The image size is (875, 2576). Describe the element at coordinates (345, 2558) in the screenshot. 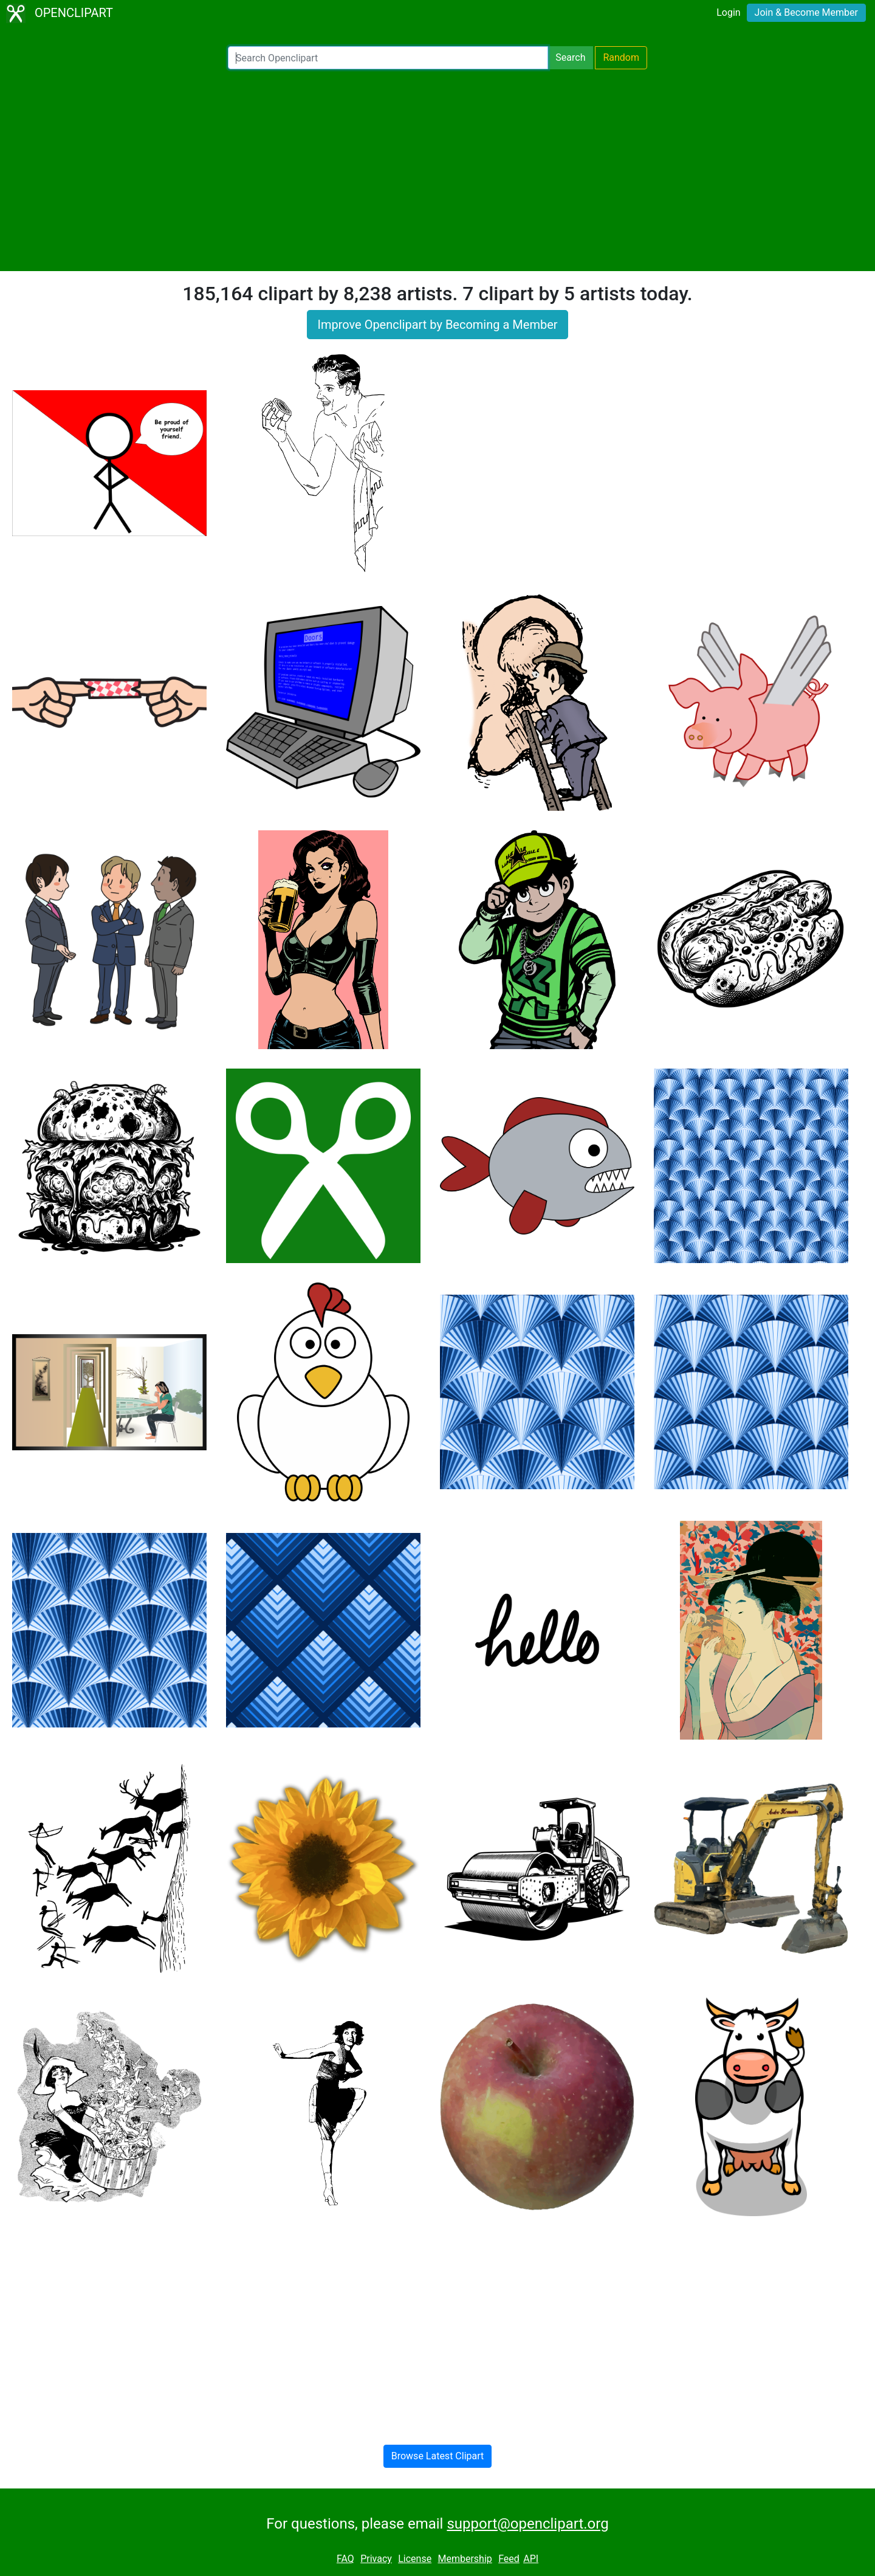

I see `FAQ` at that location.